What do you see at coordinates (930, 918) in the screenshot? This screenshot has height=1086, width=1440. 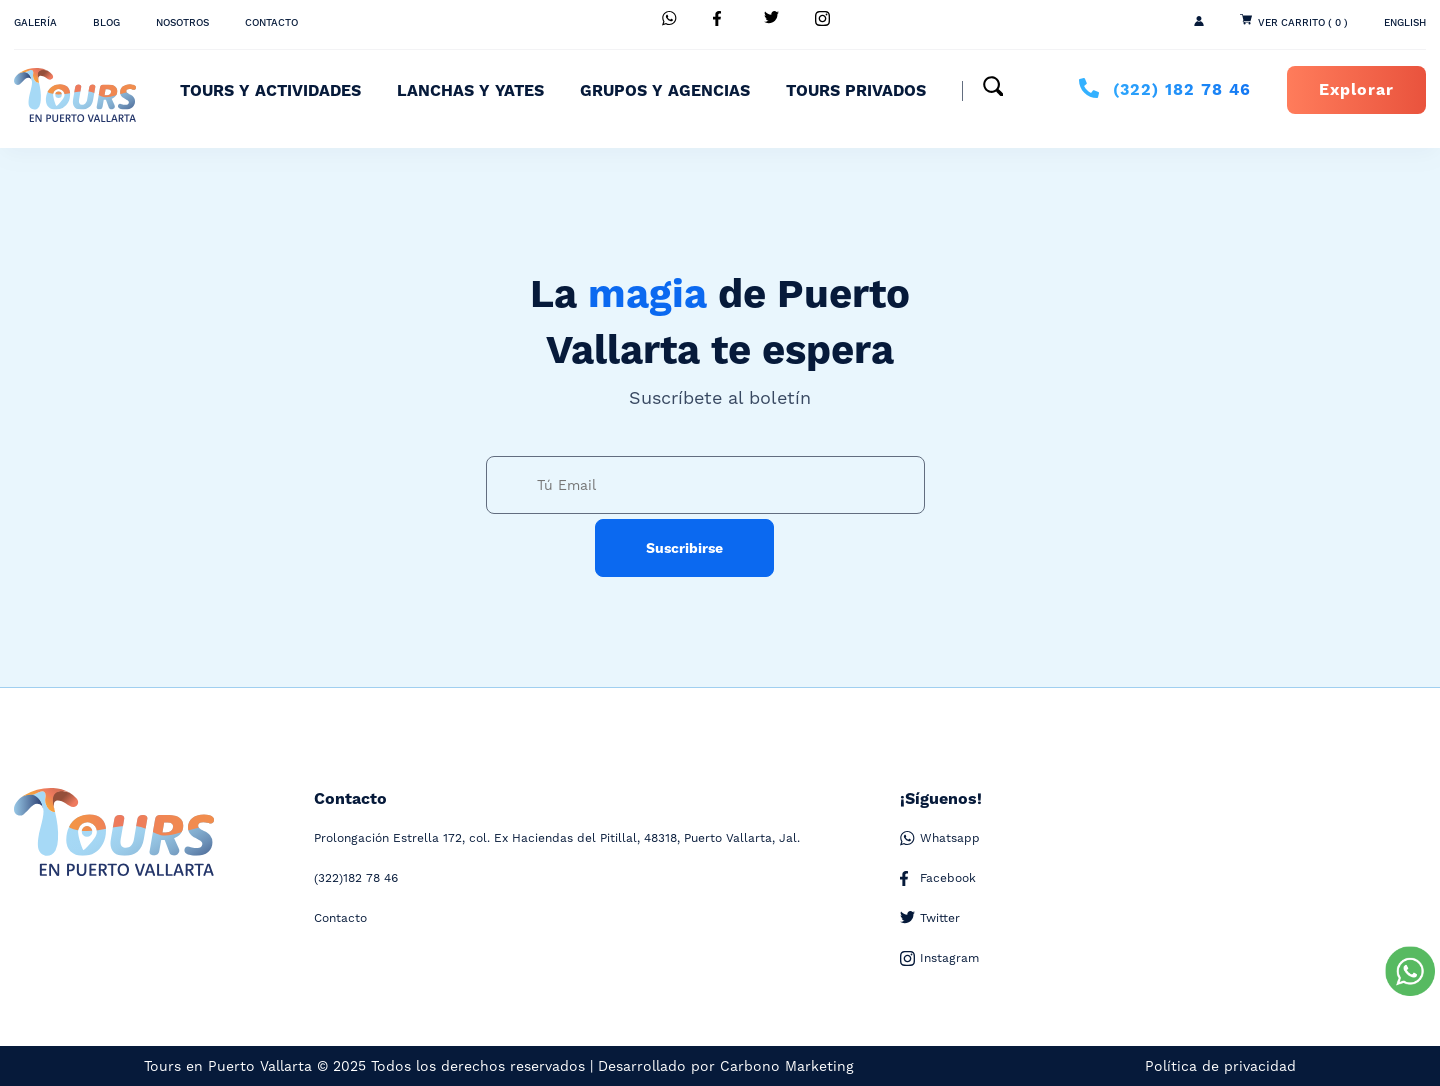 I see `Twitter` at bounding box center [930, 918].